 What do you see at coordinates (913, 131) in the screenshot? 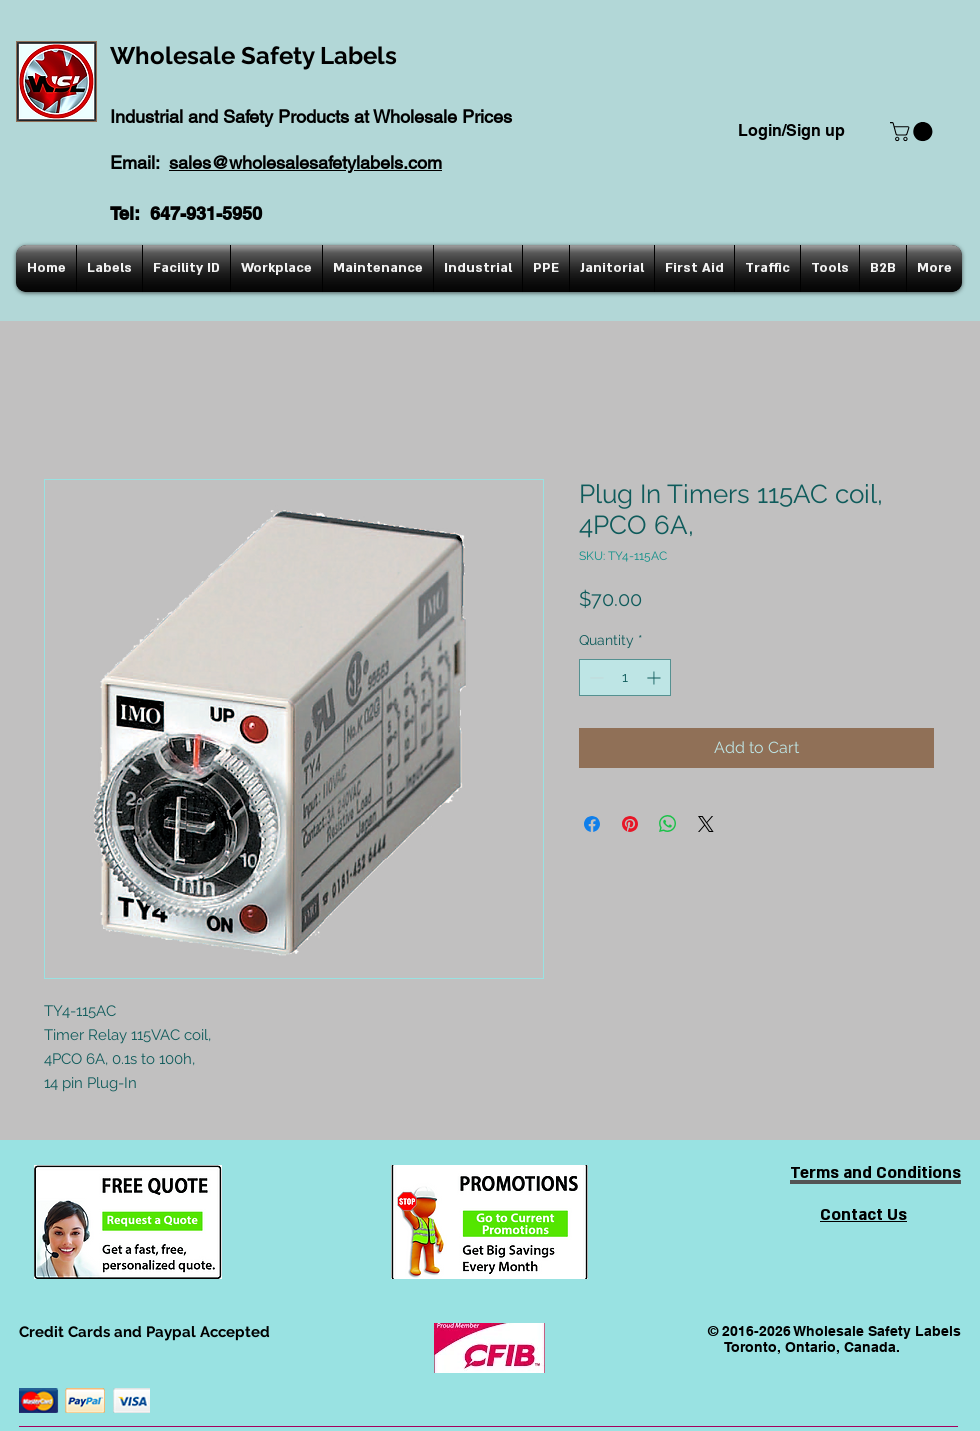
I see `[button]` at bounding box center [913, 131].